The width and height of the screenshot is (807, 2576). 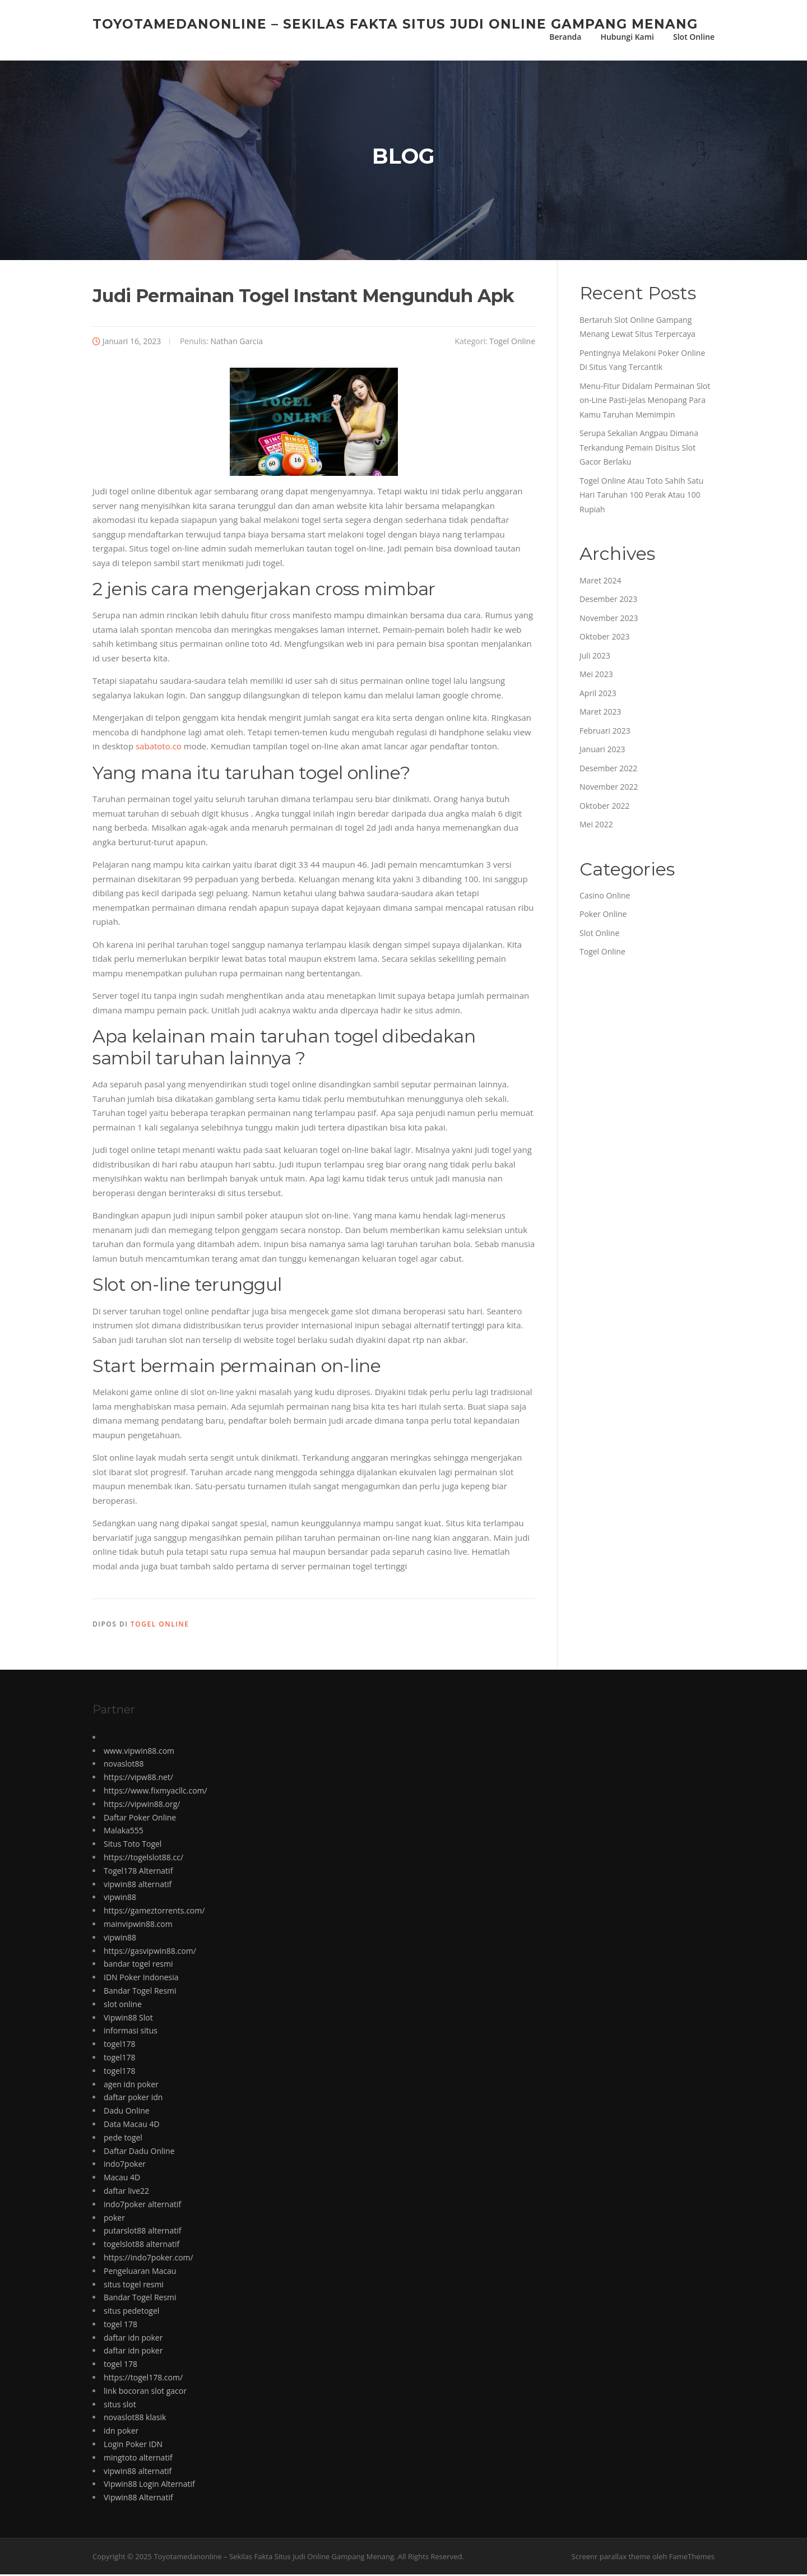 I want to click on situs slot, so click(x=120, y=2406).